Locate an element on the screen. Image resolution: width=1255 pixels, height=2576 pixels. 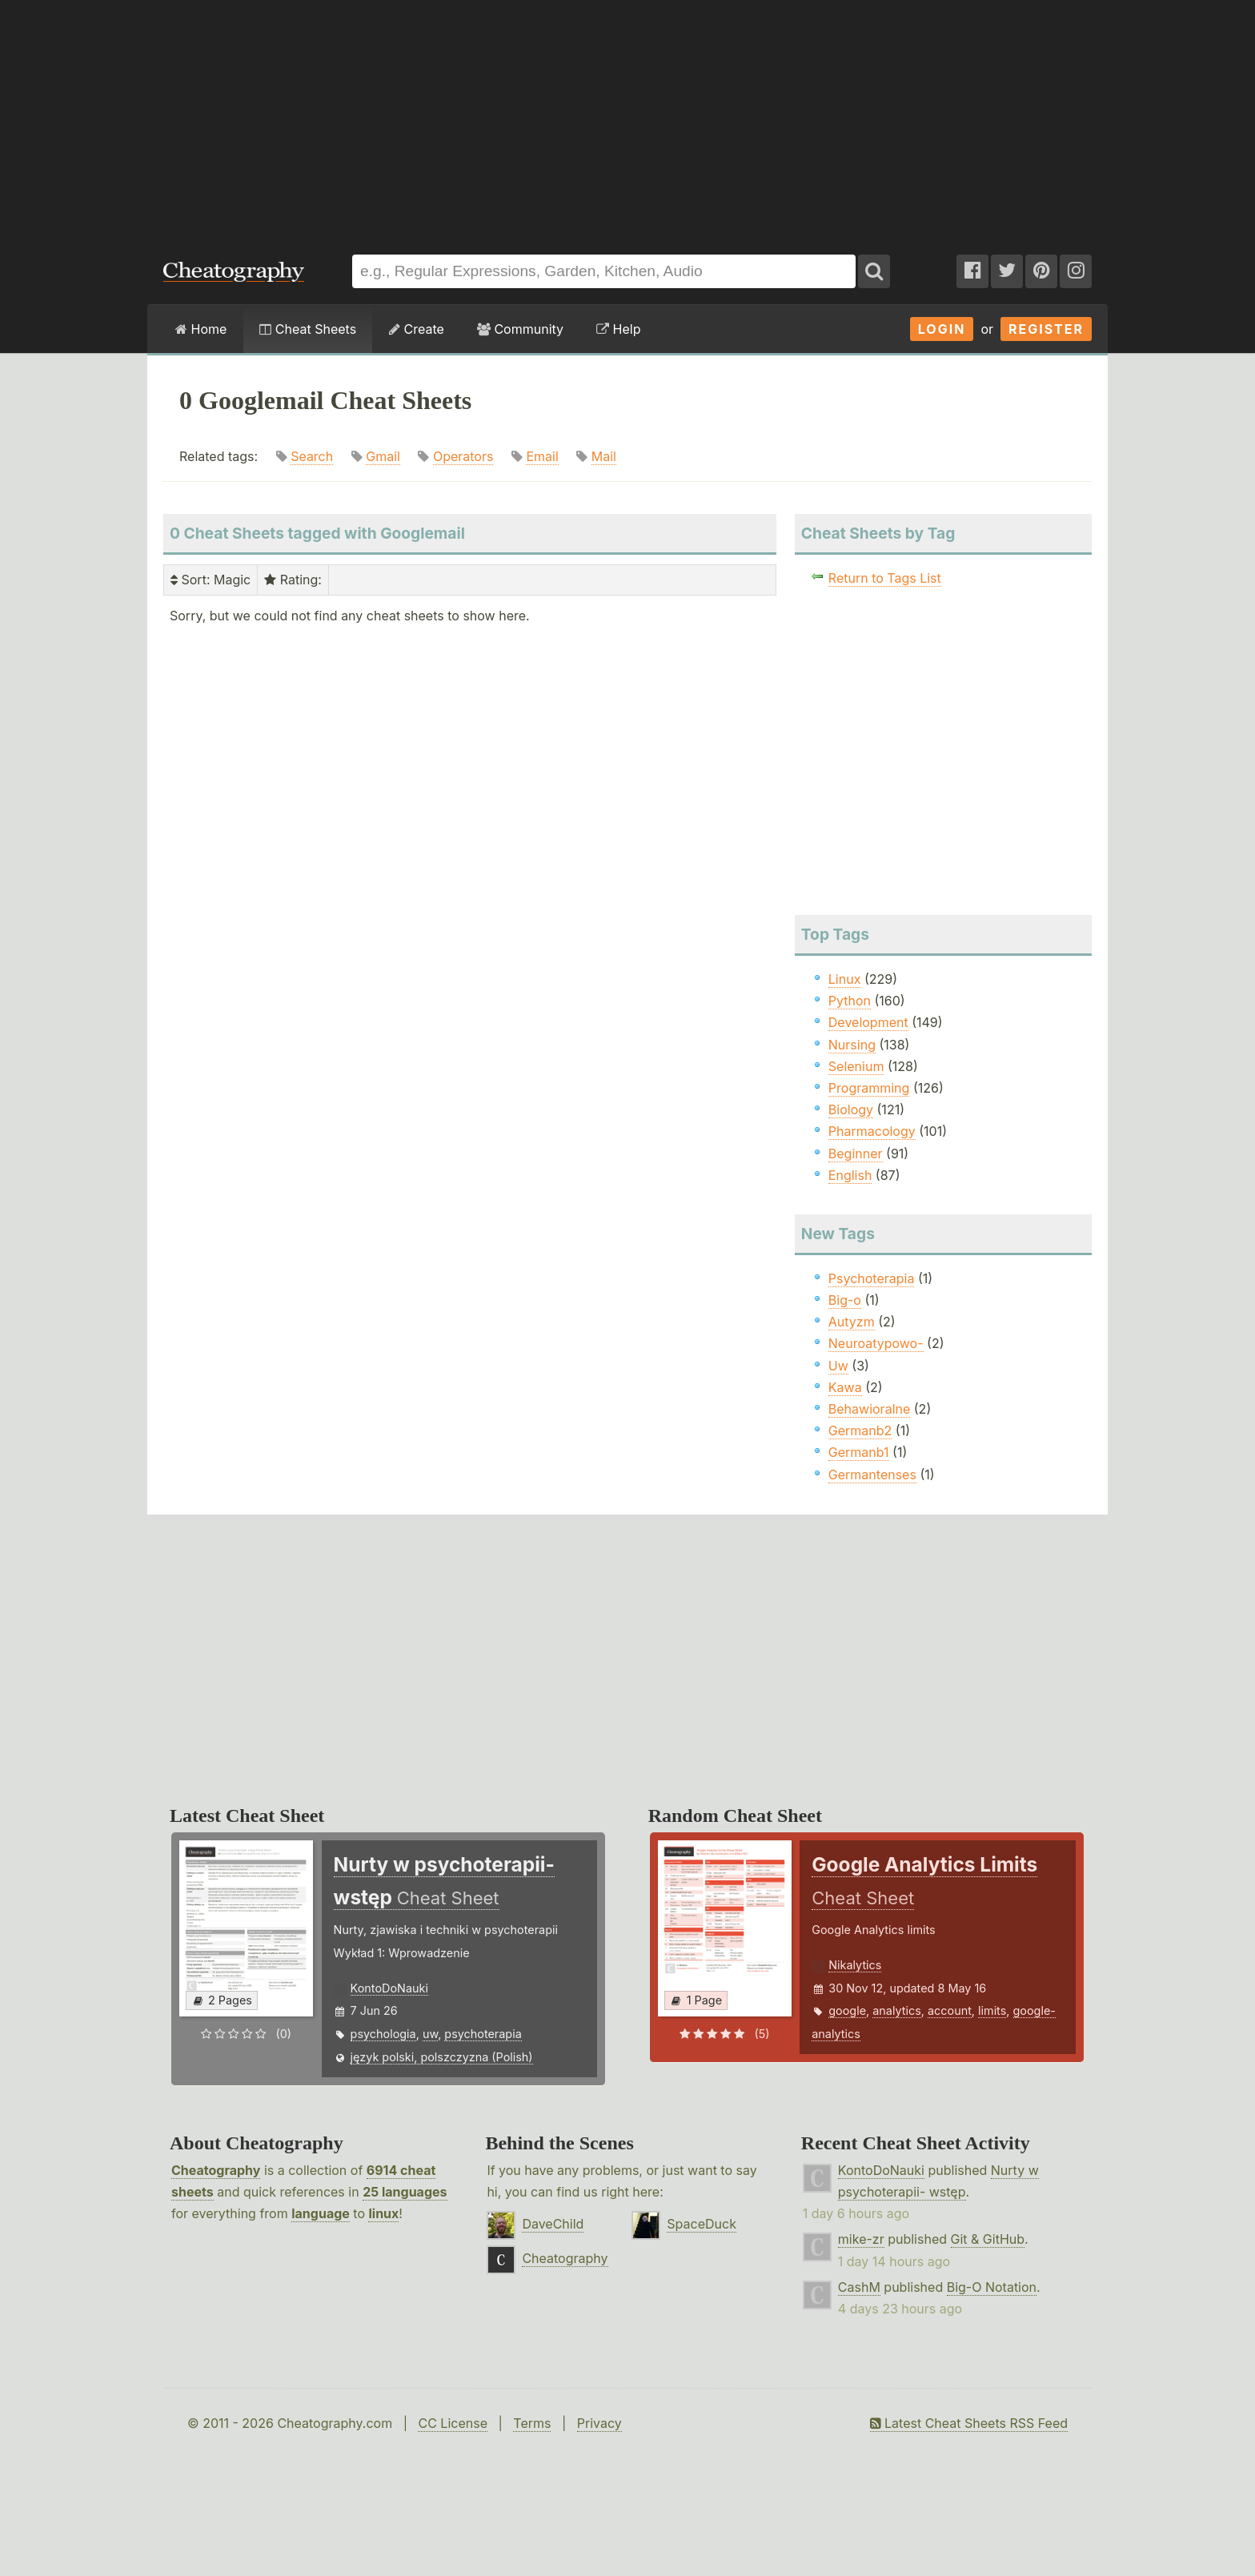
Home is located at coordinates (201, 329).